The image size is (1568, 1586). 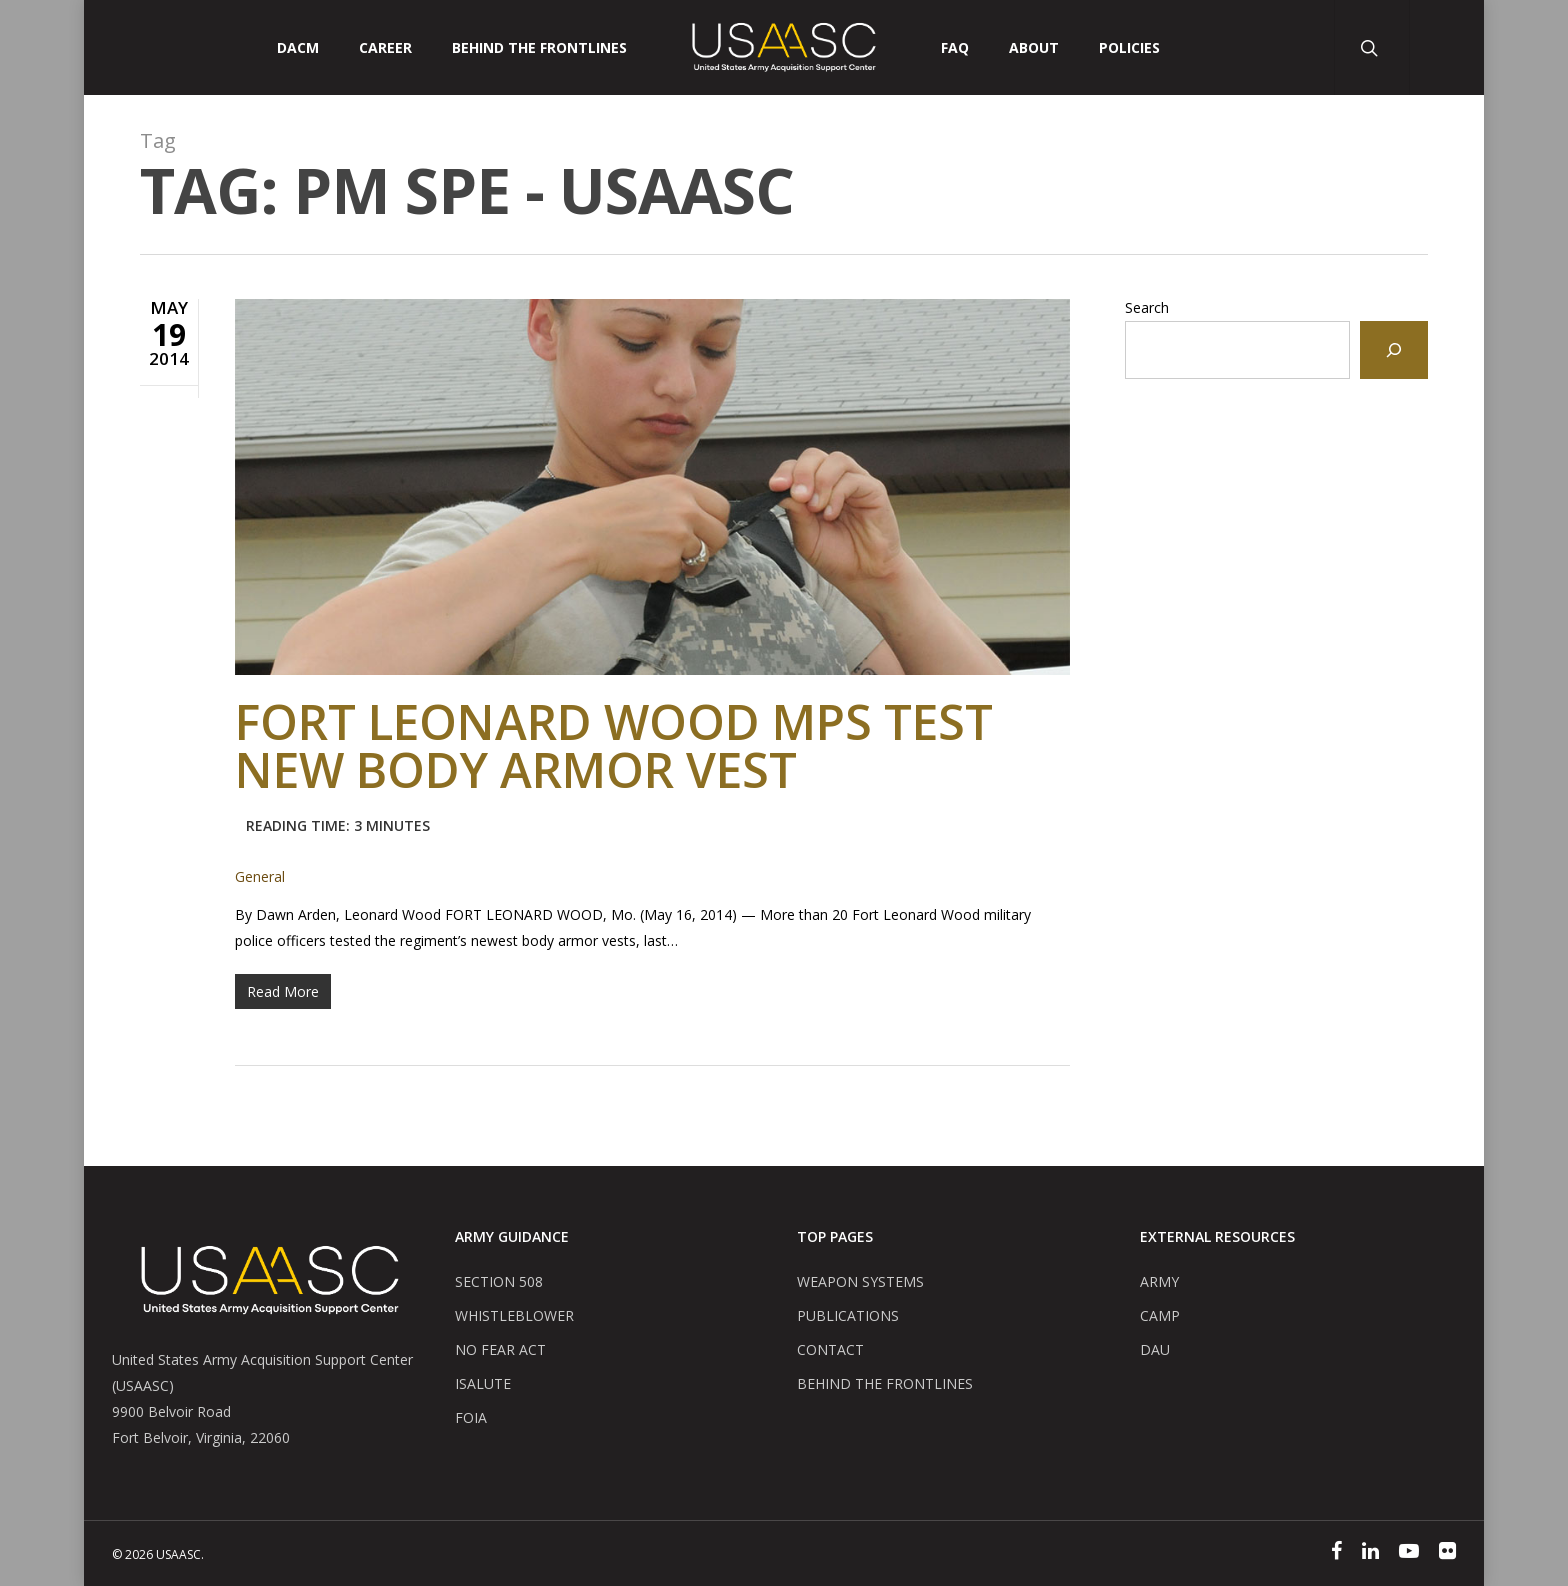 What do you see at coordinates (298, 48) in the screenshot?
I see `DACM` at bounding box center [298, 48].